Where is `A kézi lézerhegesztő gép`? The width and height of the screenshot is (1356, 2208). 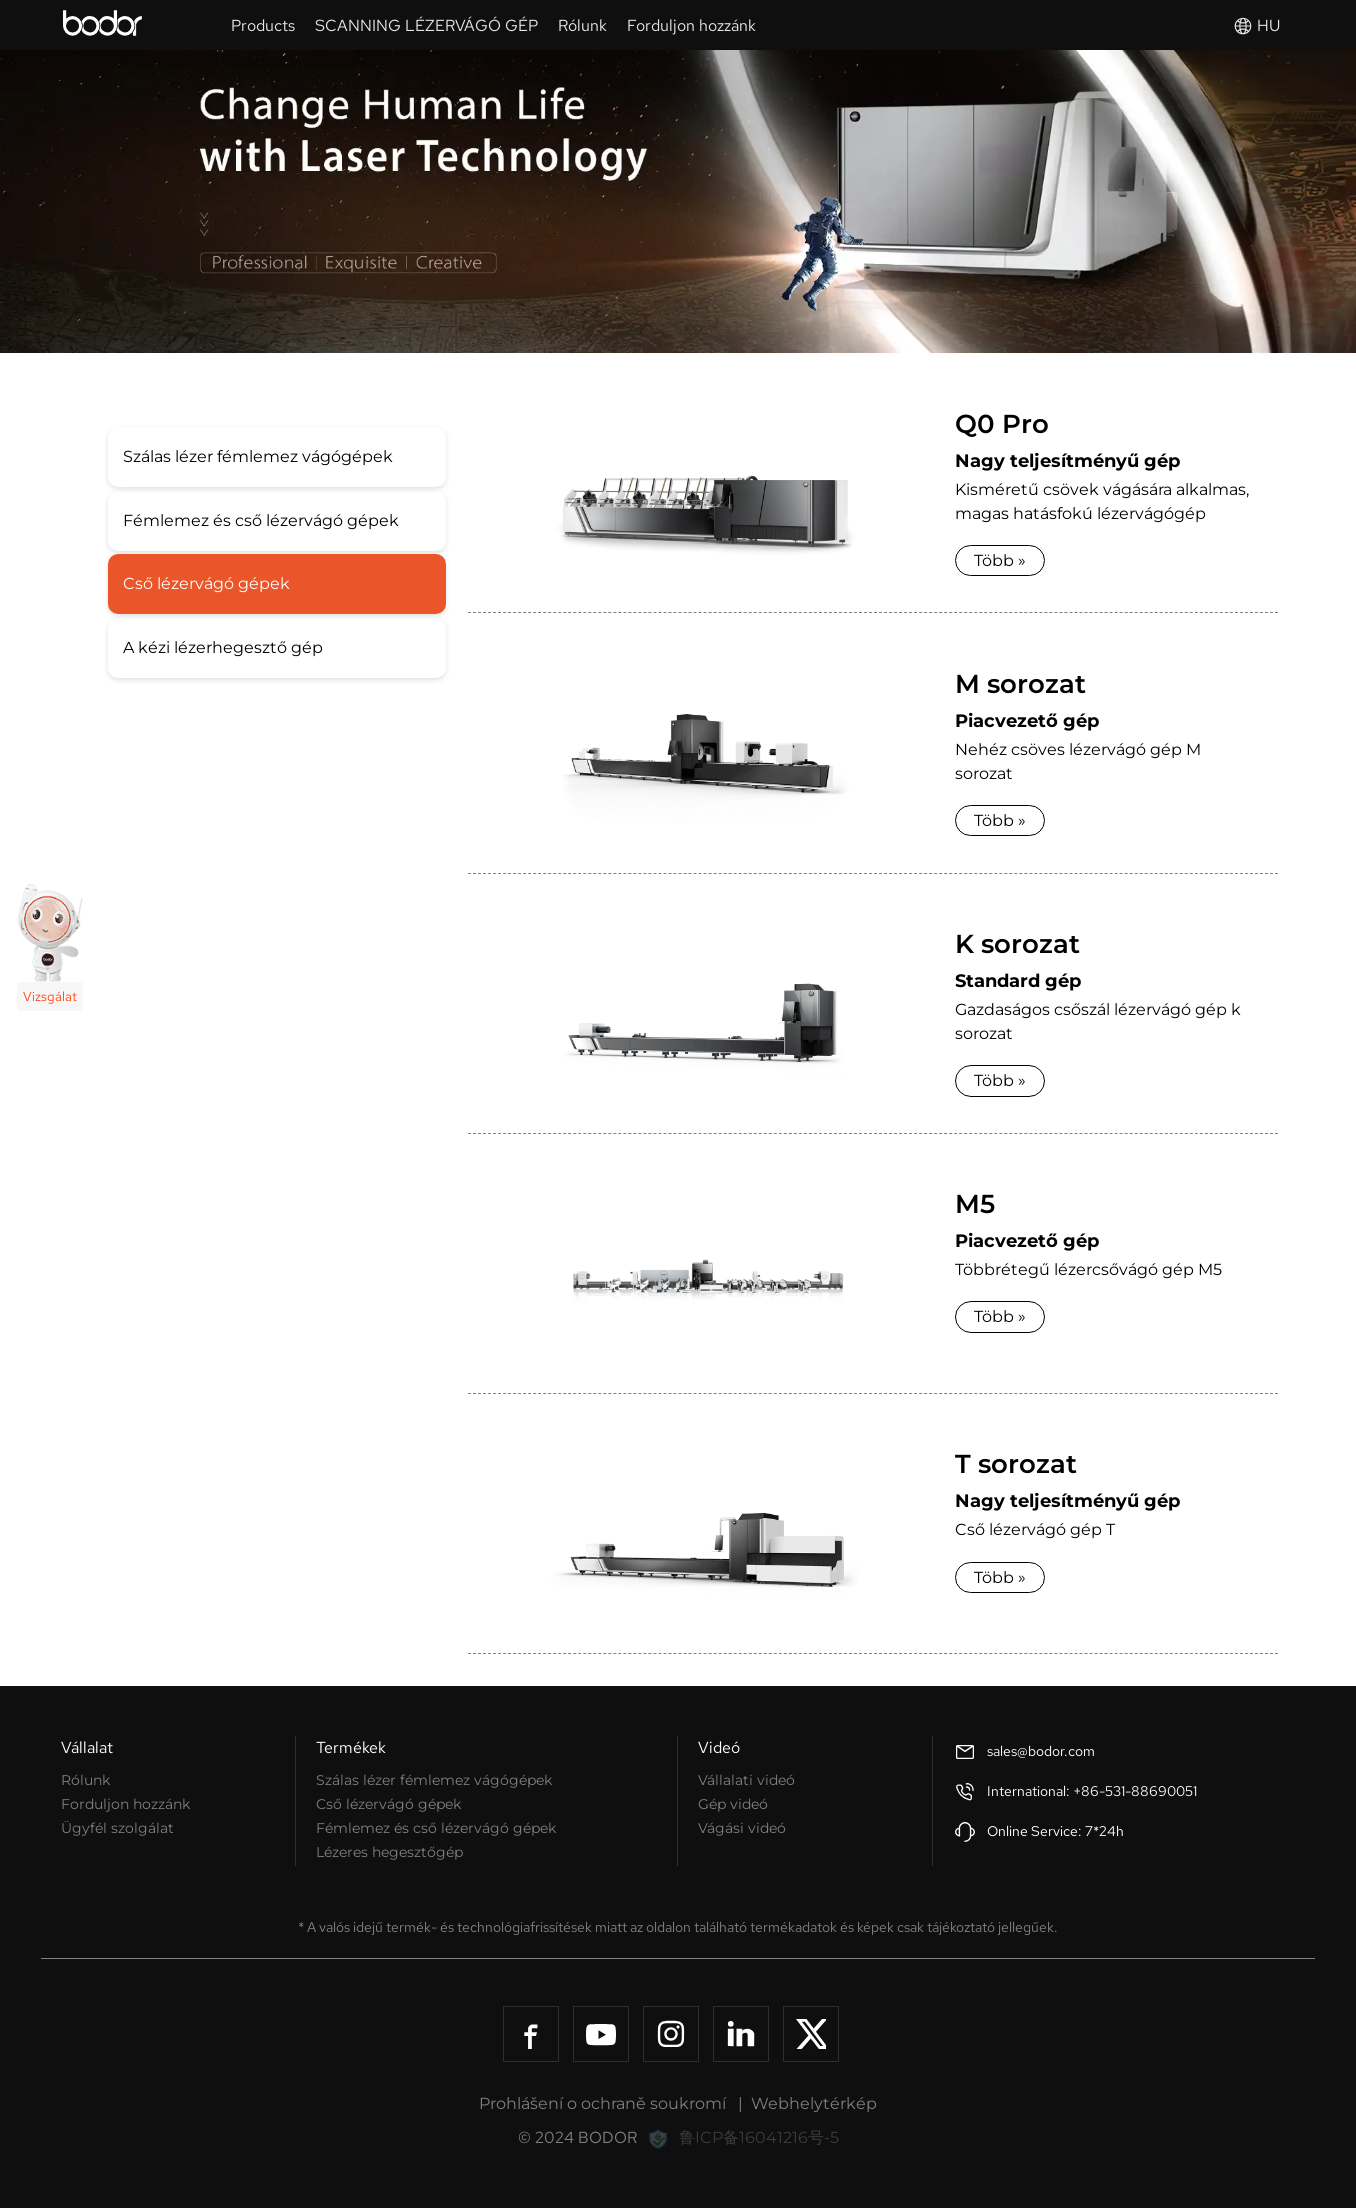 A kézi lézerhegesztő gép is located at coordinates (223, 647).